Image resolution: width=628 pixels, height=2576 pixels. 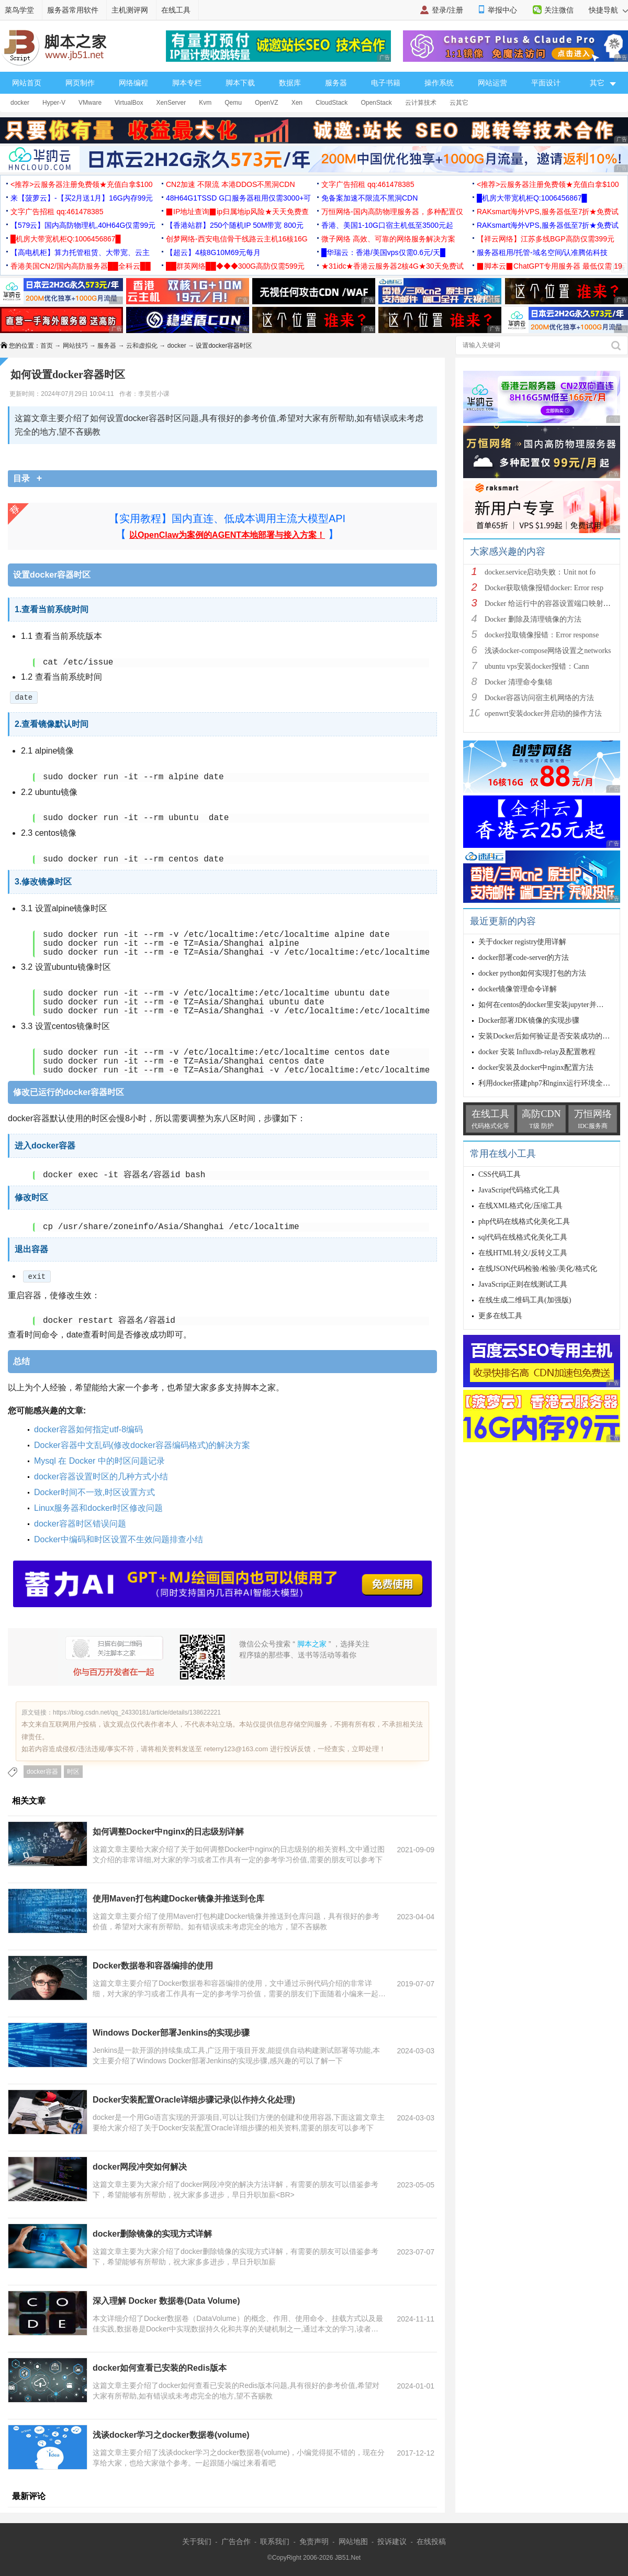 I want to click on Docker数据卷和容器编排的使用, so click(x=153, y=1965).